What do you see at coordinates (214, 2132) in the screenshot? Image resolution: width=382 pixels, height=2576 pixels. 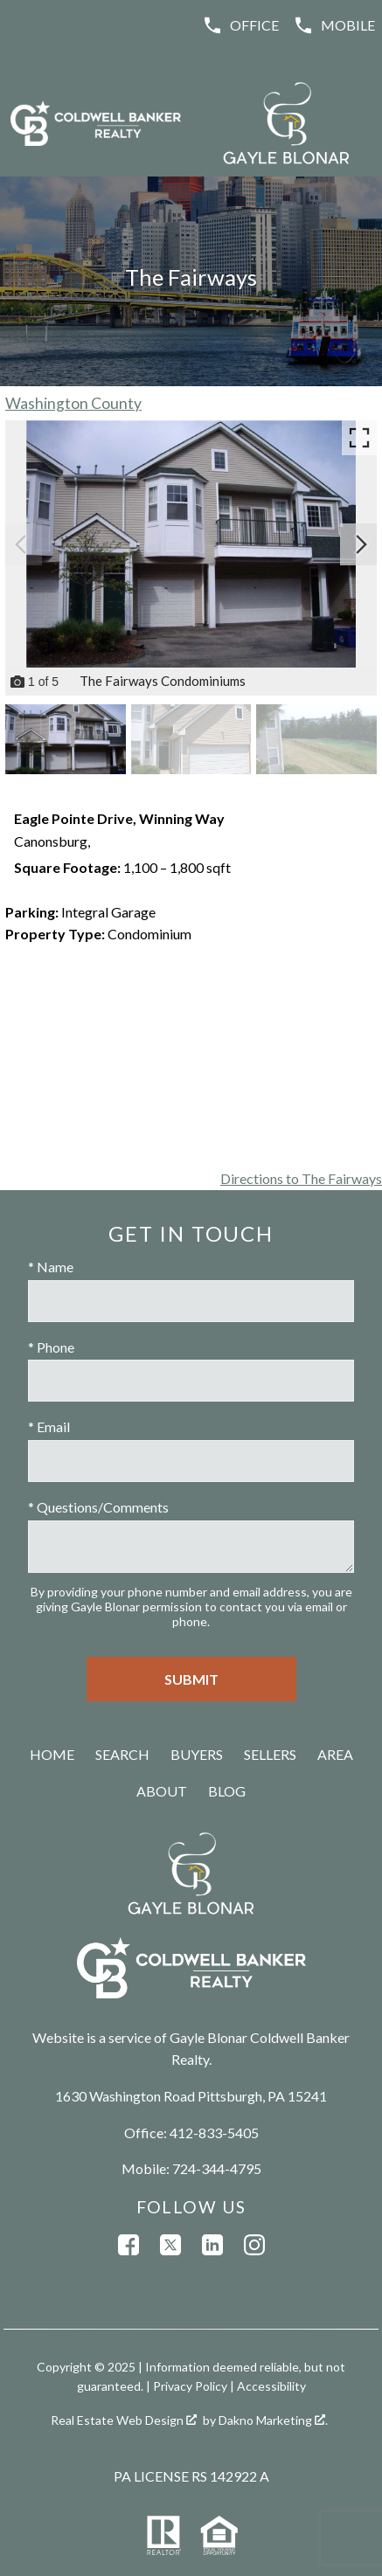 I see `412-833-5405` at bounding box center [214, 2132].